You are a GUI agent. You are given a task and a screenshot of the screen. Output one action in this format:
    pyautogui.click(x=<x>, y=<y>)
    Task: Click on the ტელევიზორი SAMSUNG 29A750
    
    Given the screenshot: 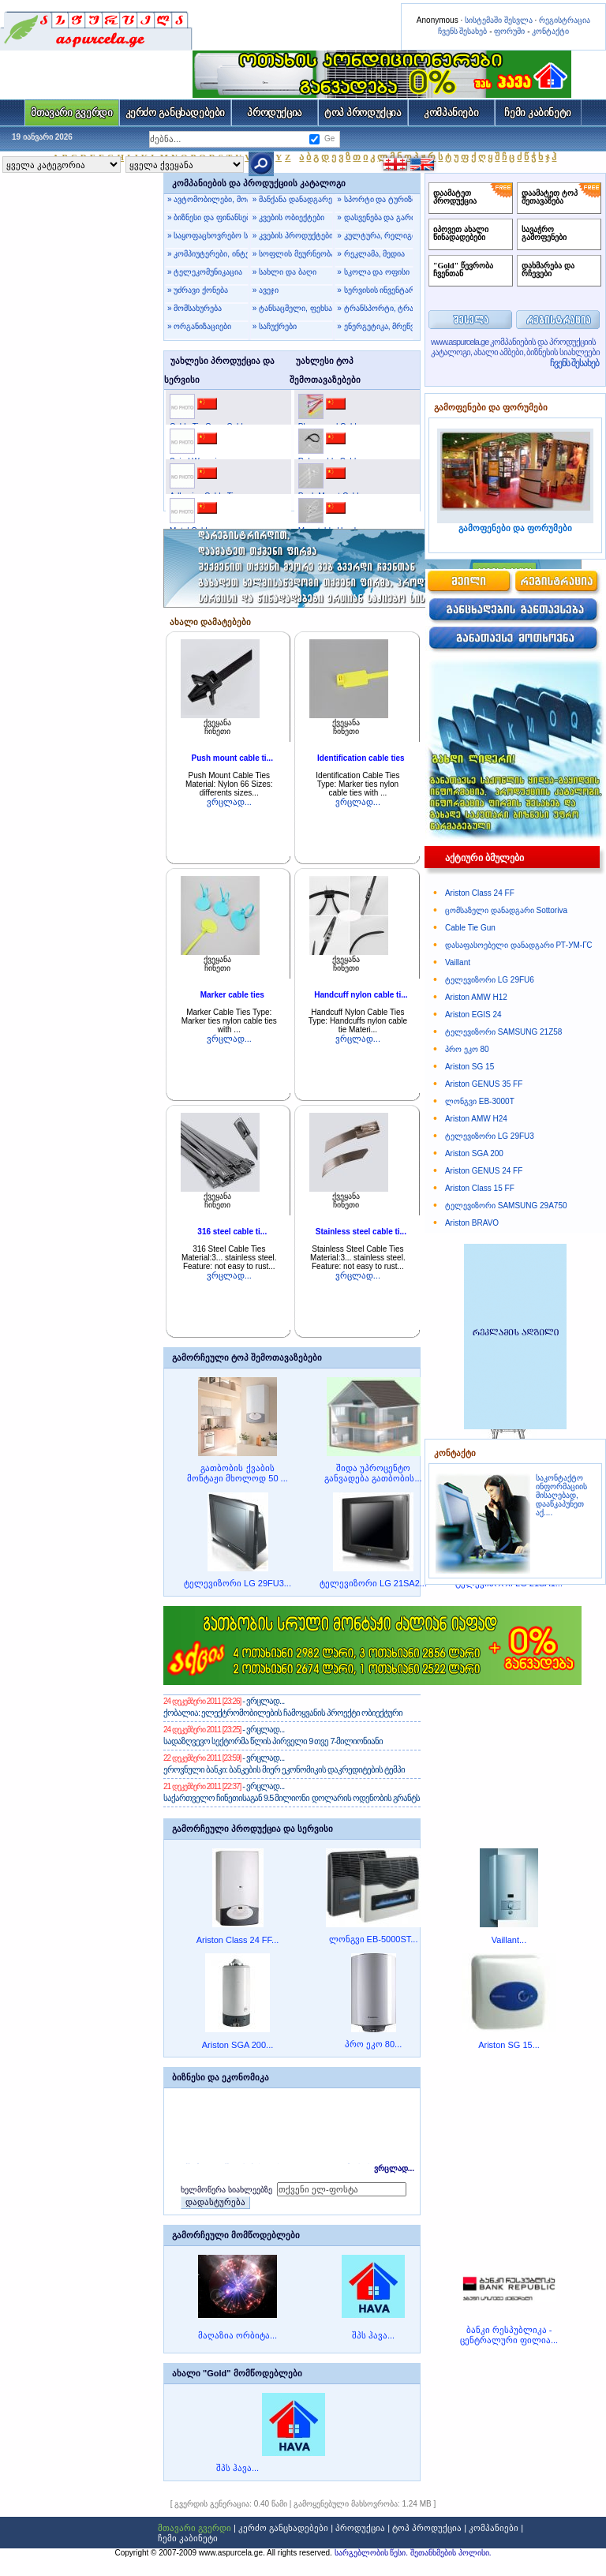 What is the action you would take?
    pyautogui.click(x=506, y=1205)
    